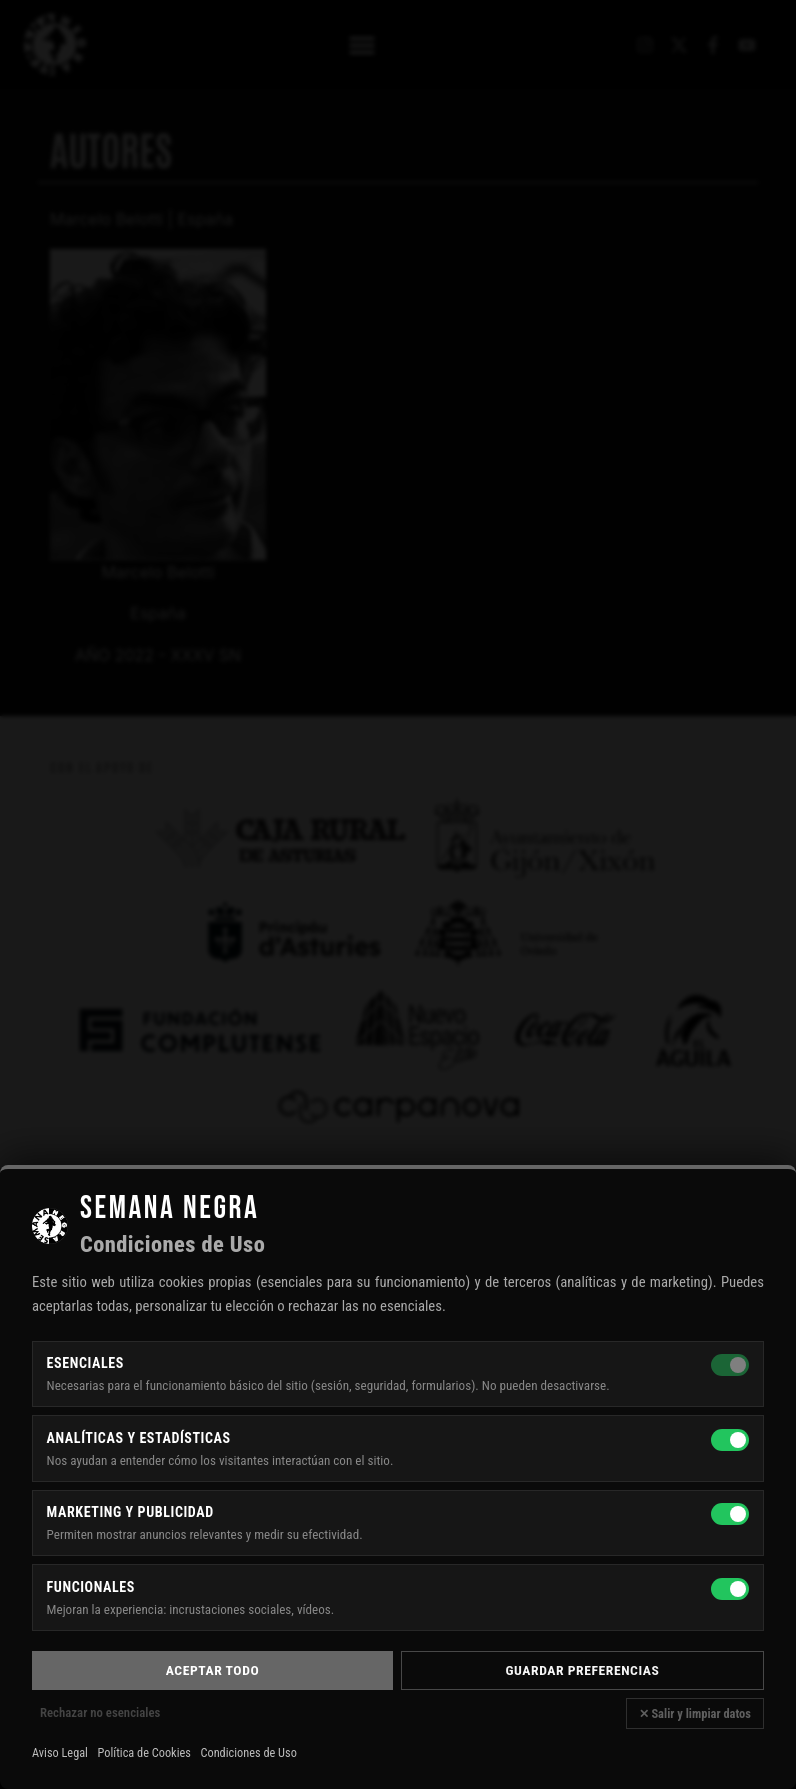  Describe the element at coordinates (248, 1753) in the screenshot. I see `Condiciones de Uso` at that location.